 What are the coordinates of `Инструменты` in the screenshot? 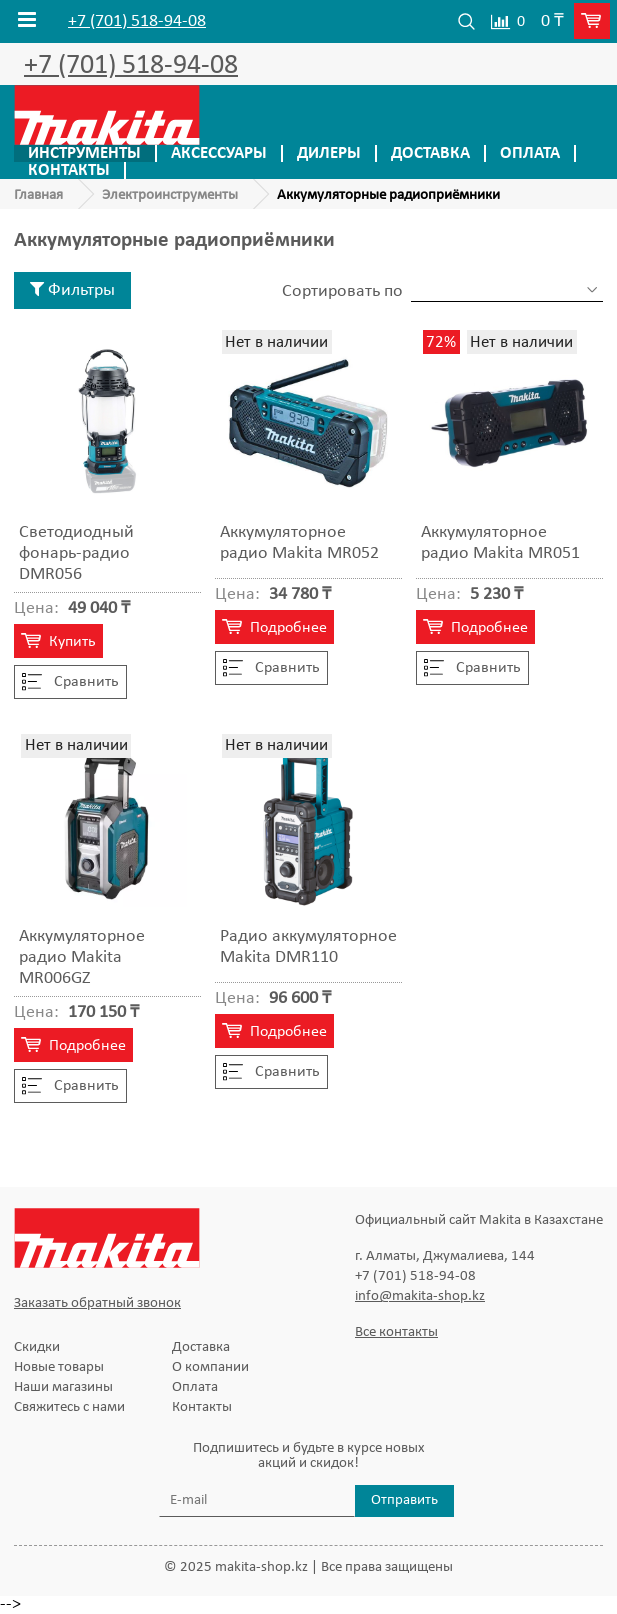 It's located at (84, 153).